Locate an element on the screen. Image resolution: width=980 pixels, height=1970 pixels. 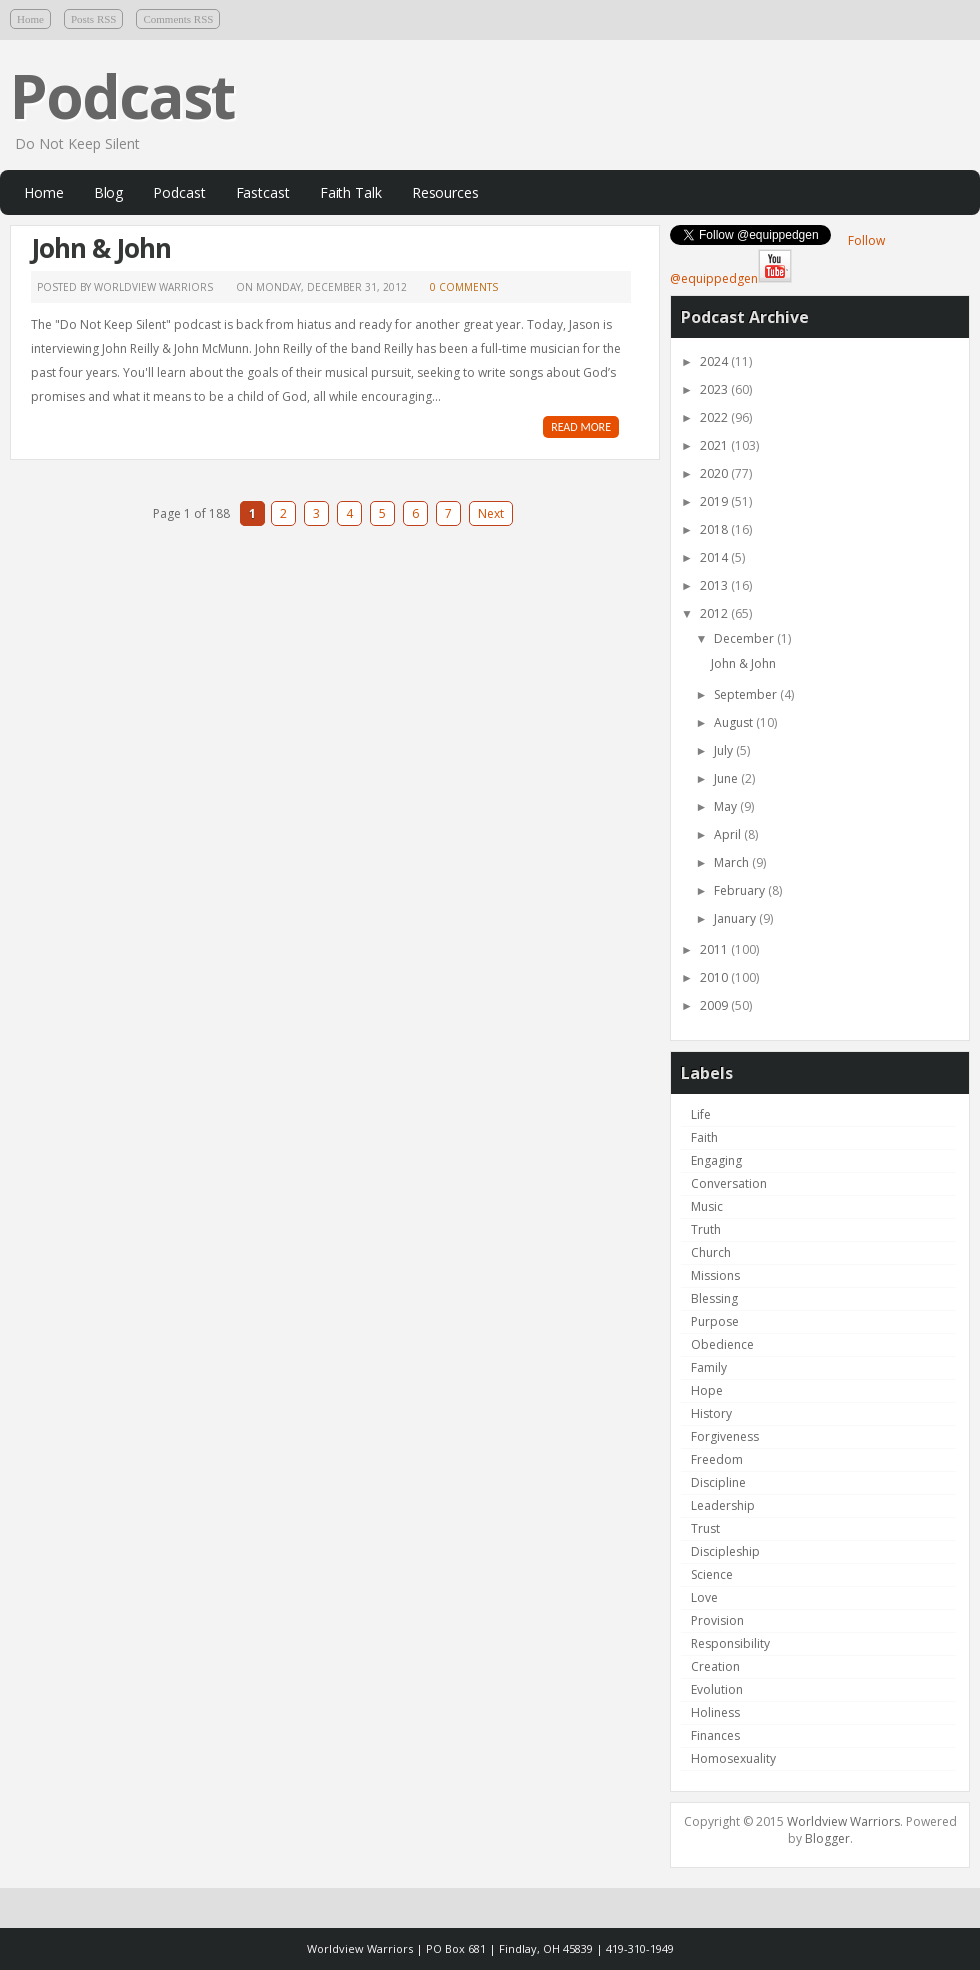
Next is located at coordinates (491, 513).